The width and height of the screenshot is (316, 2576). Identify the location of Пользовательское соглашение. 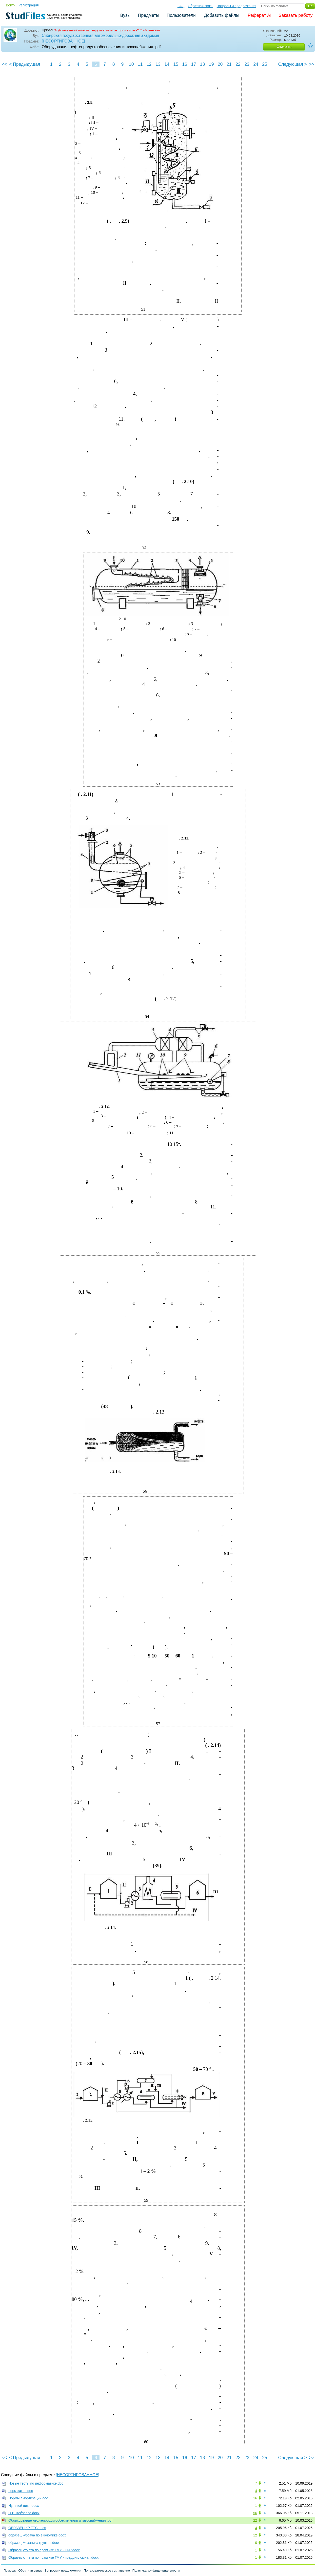
(107, 2570).